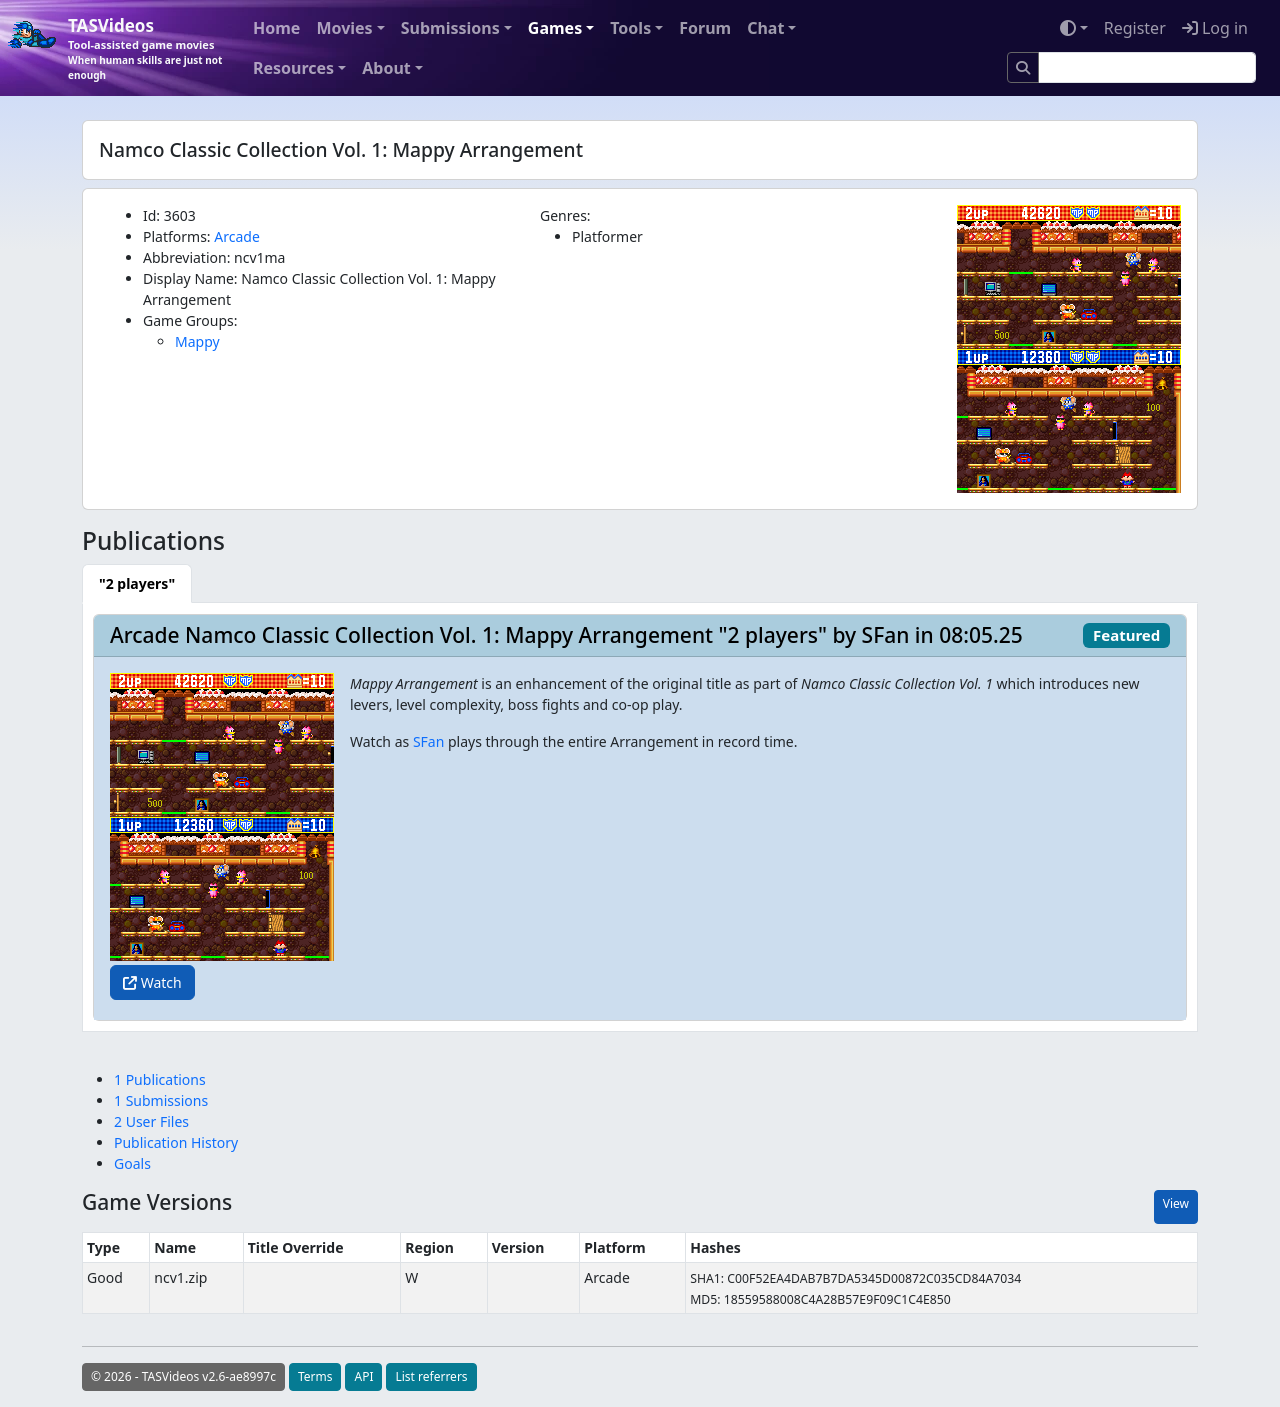 The height and width of the screenshot is (1407, 1280). What do you see at coordinates (450, 28) in the screenshot?
I see `Submissions` at bounding box center [450, 28].